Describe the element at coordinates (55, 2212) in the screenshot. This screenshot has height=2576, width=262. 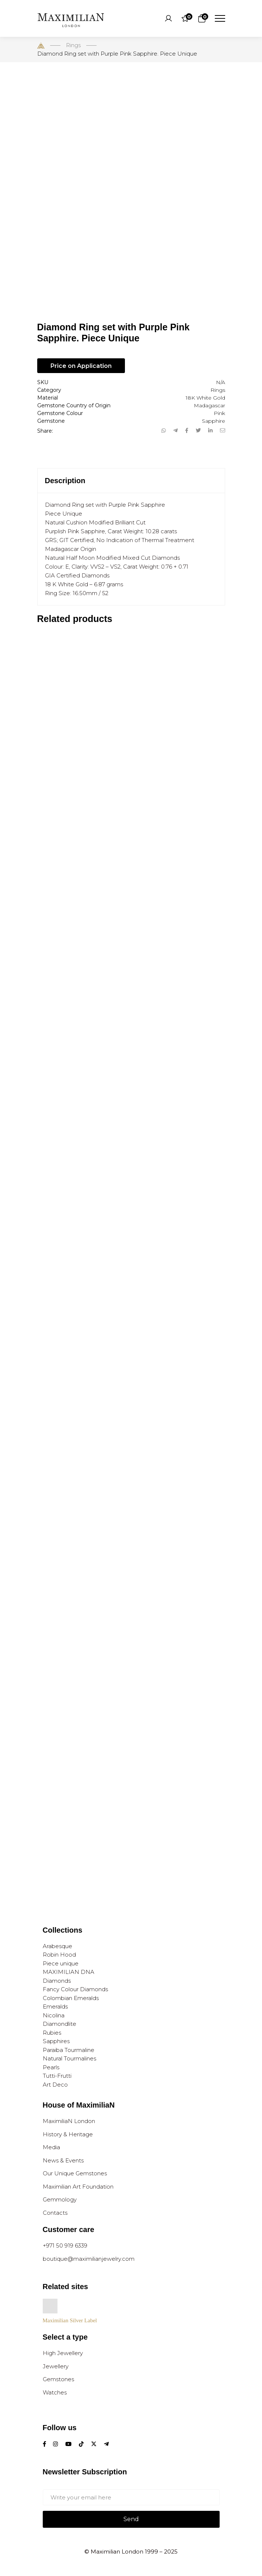
I see `Contacts` at that location.